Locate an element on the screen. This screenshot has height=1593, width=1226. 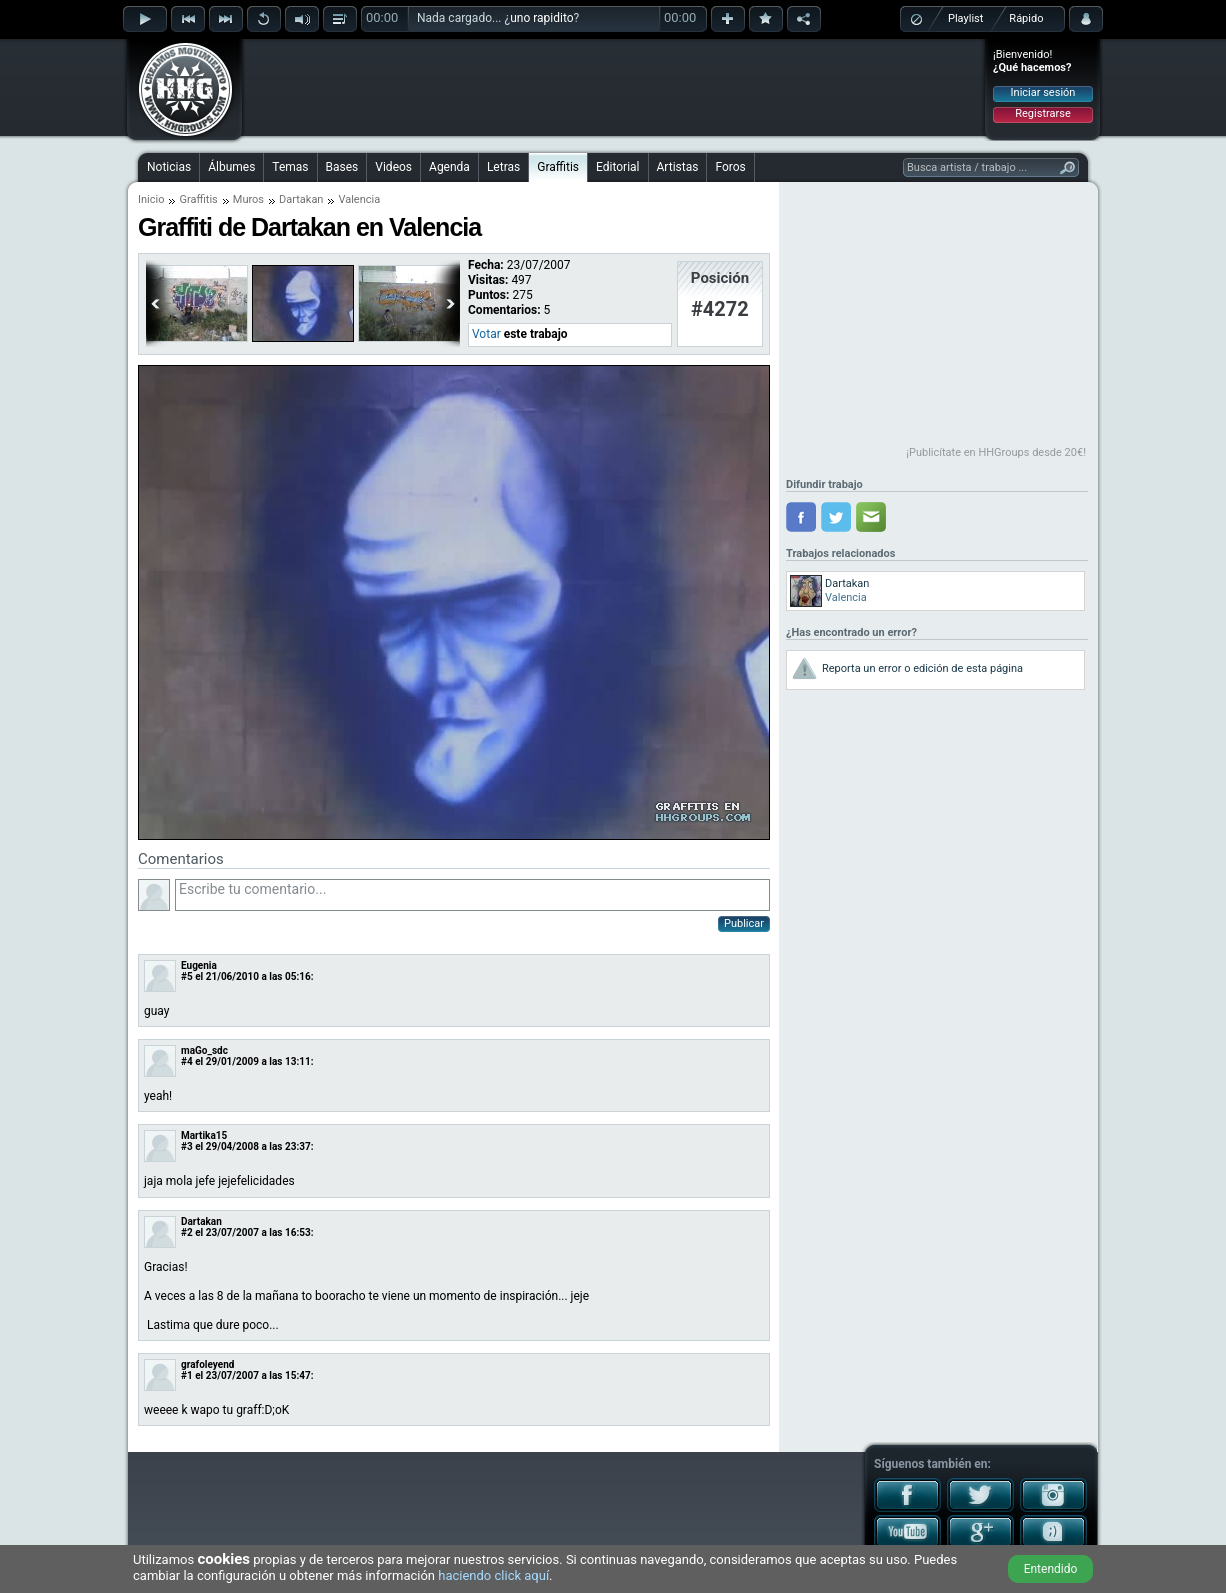
Temas is located at coordinates (290, 167).